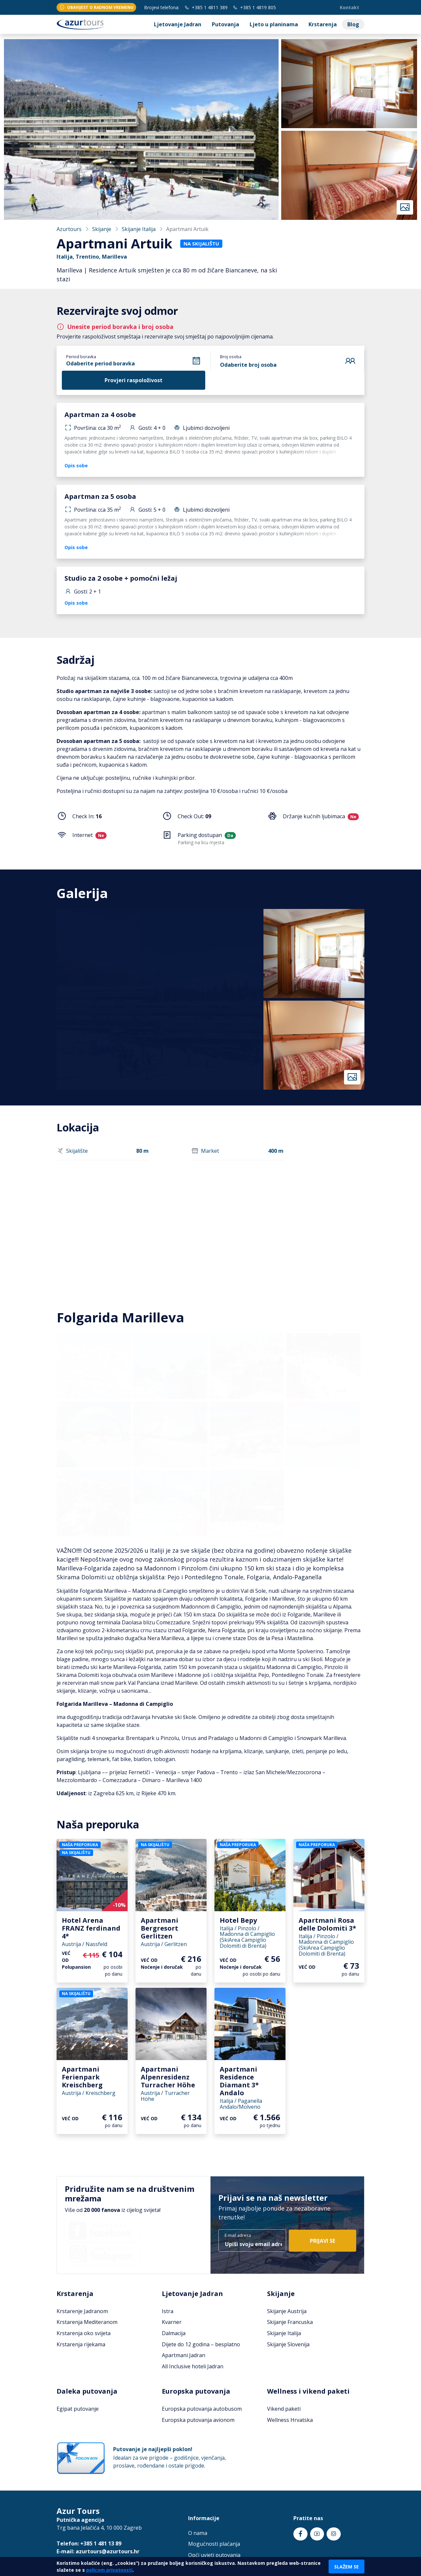  Describe the element at coordinates (287, 2311) in the screenshot. I see `Skijanje Austrija` at that location.